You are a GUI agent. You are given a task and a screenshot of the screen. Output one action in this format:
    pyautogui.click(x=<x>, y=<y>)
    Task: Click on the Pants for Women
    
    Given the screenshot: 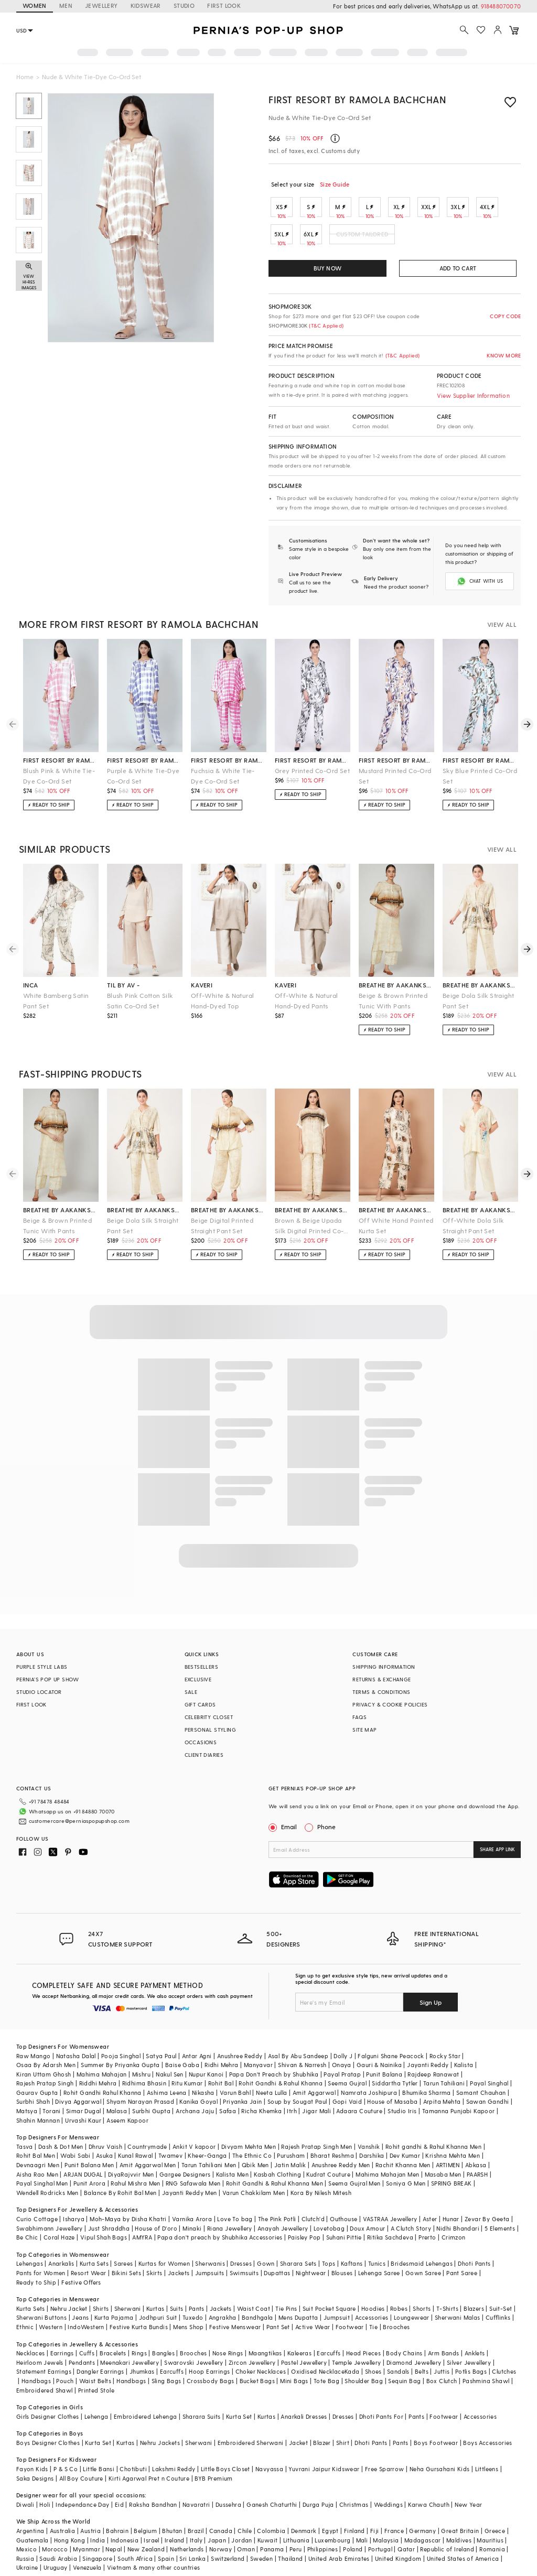 What is the action you would take?
    pyautogui.click(x=41, y=2272)
    